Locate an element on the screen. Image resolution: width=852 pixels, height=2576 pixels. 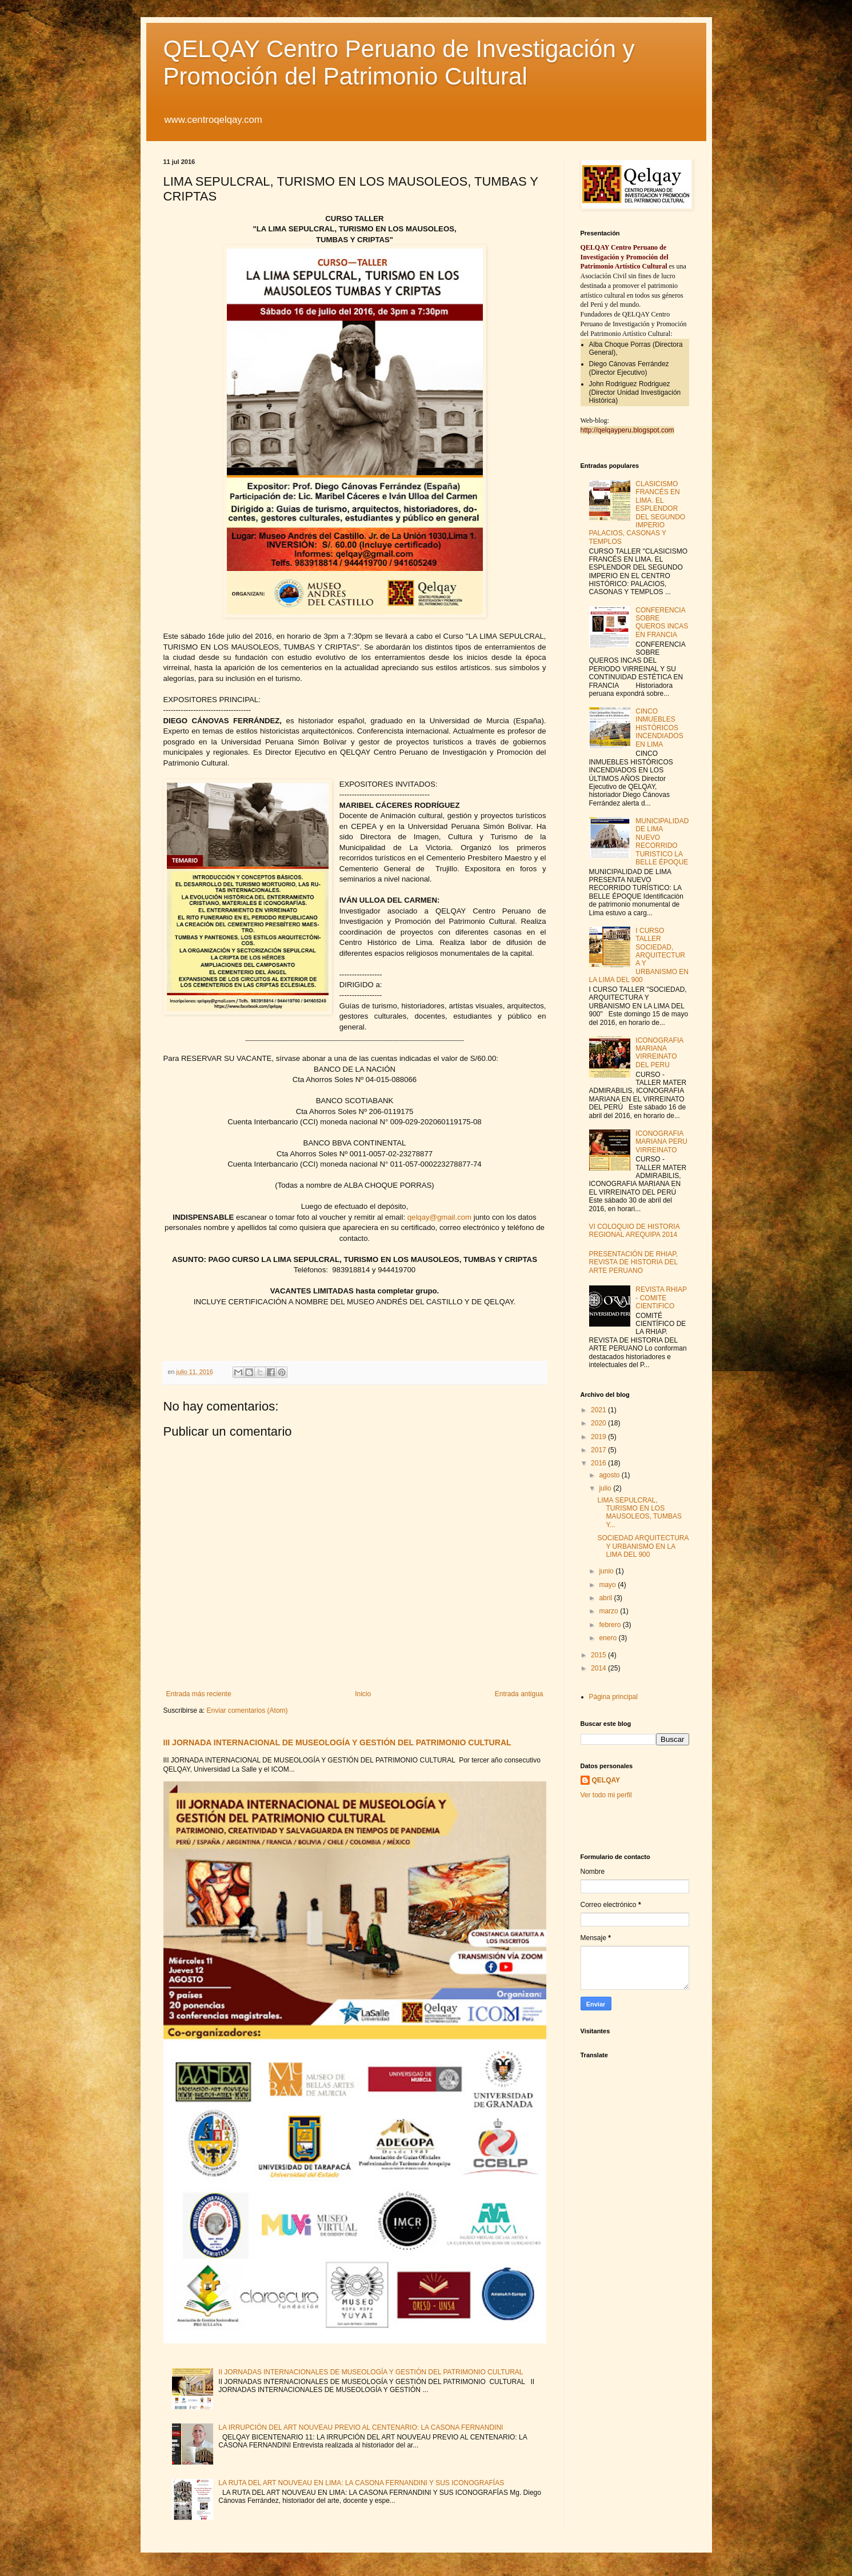
junio is located at coordinates (607, 1571).